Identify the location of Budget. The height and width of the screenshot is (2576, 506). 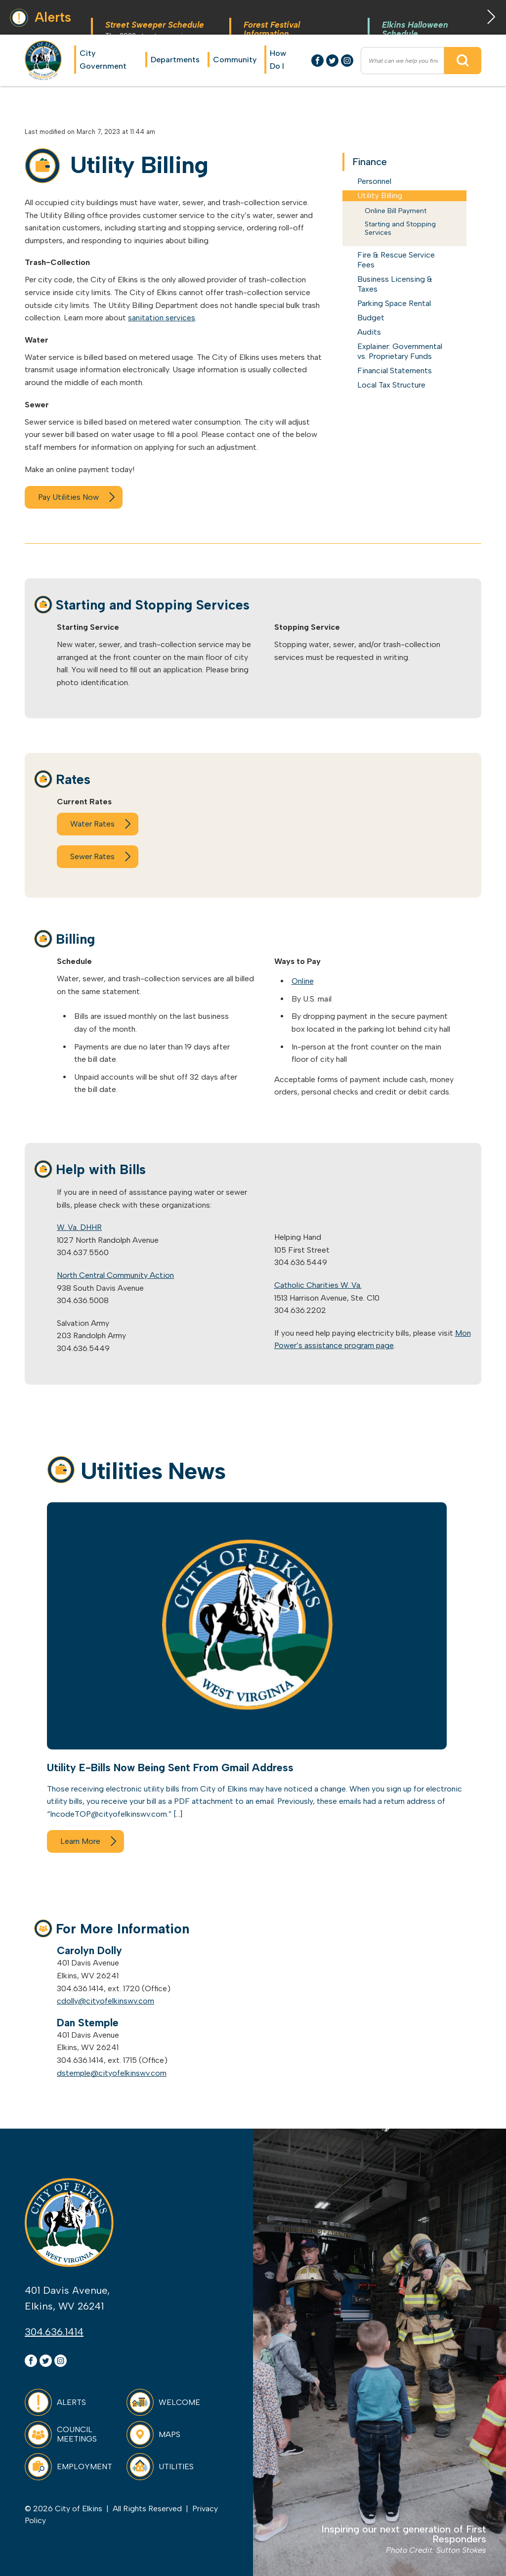
(370, 317).